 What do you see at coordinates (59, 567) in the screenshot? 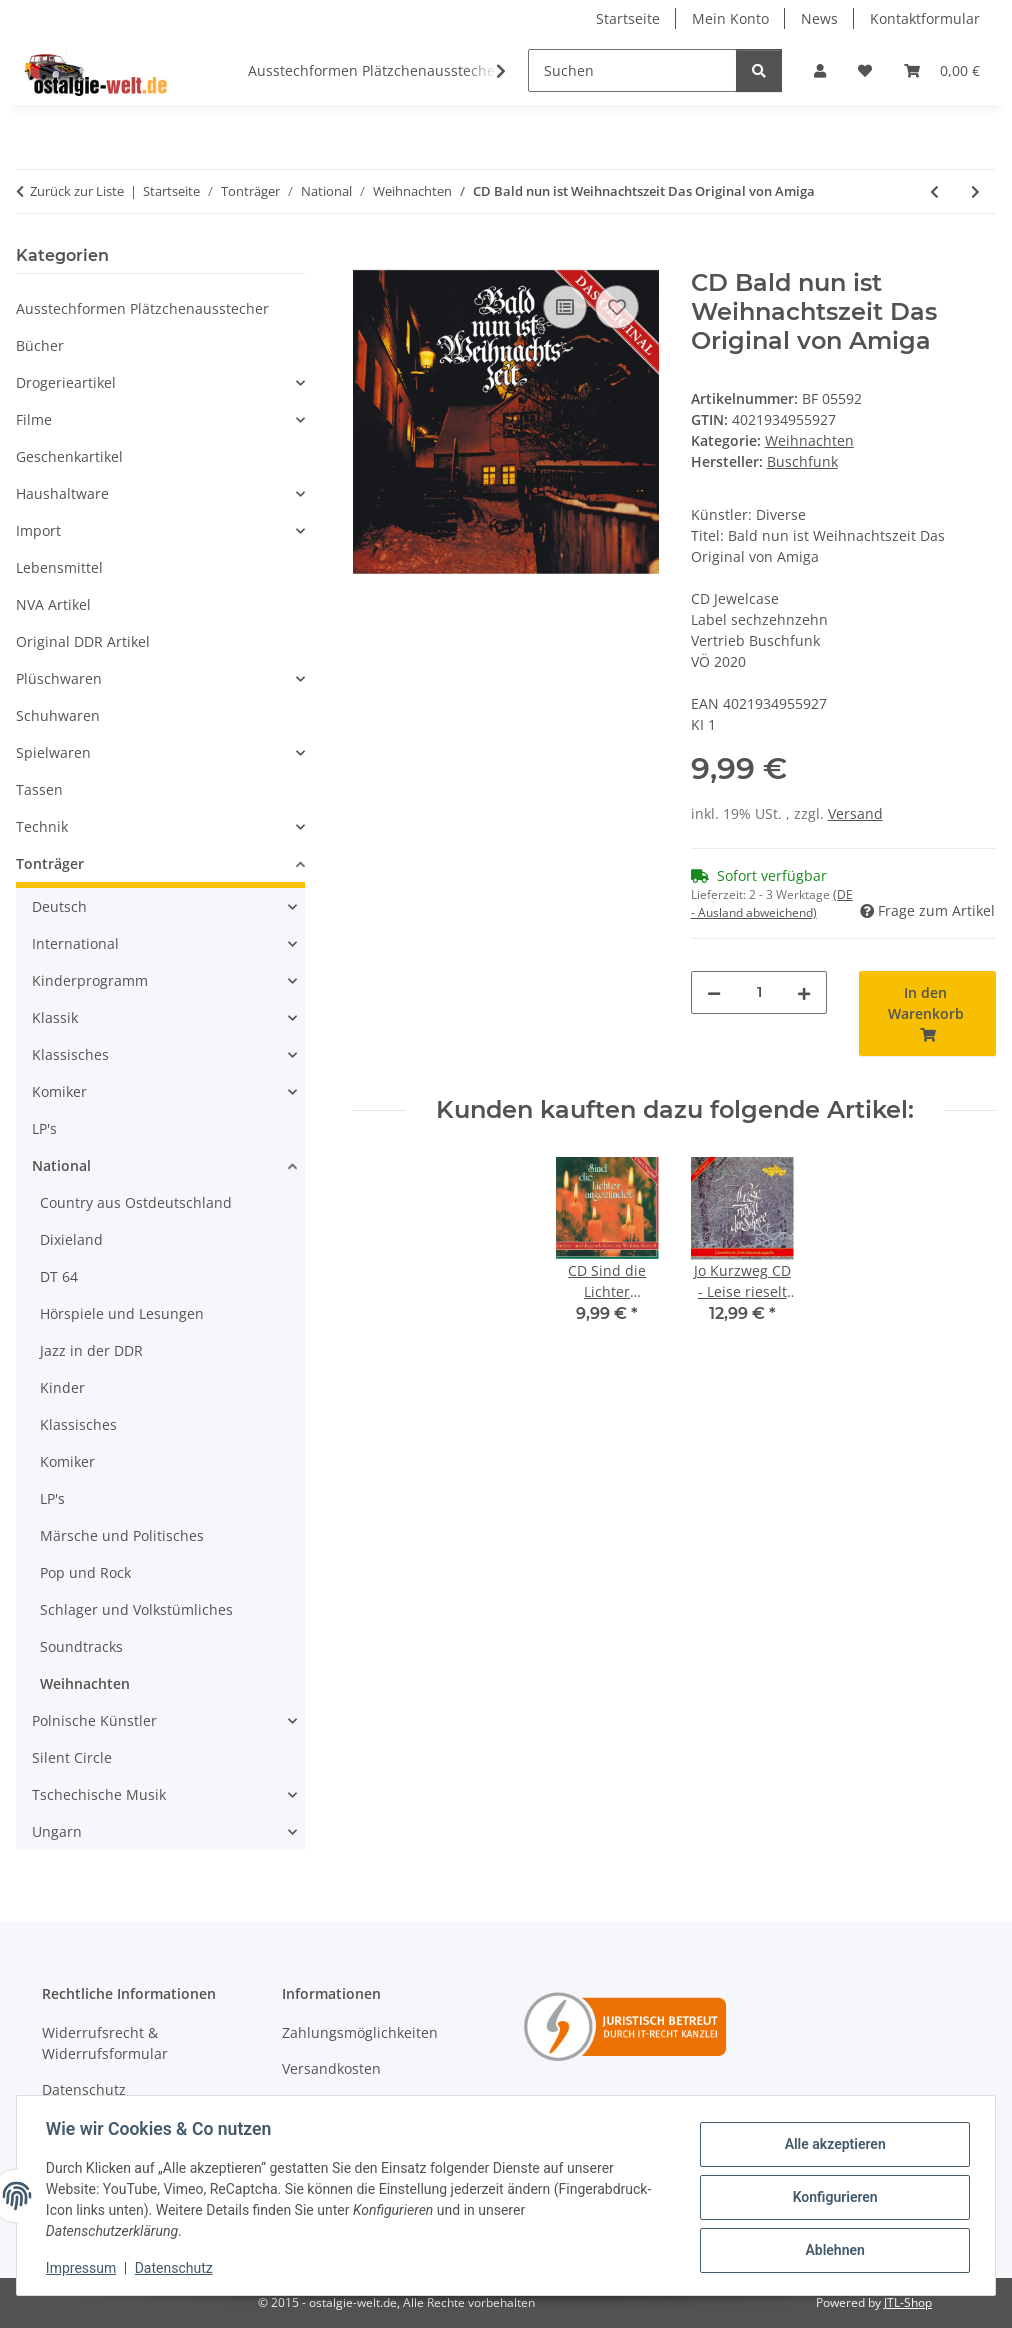
I see `Lebensmittel` at bounding box center [59, 567].